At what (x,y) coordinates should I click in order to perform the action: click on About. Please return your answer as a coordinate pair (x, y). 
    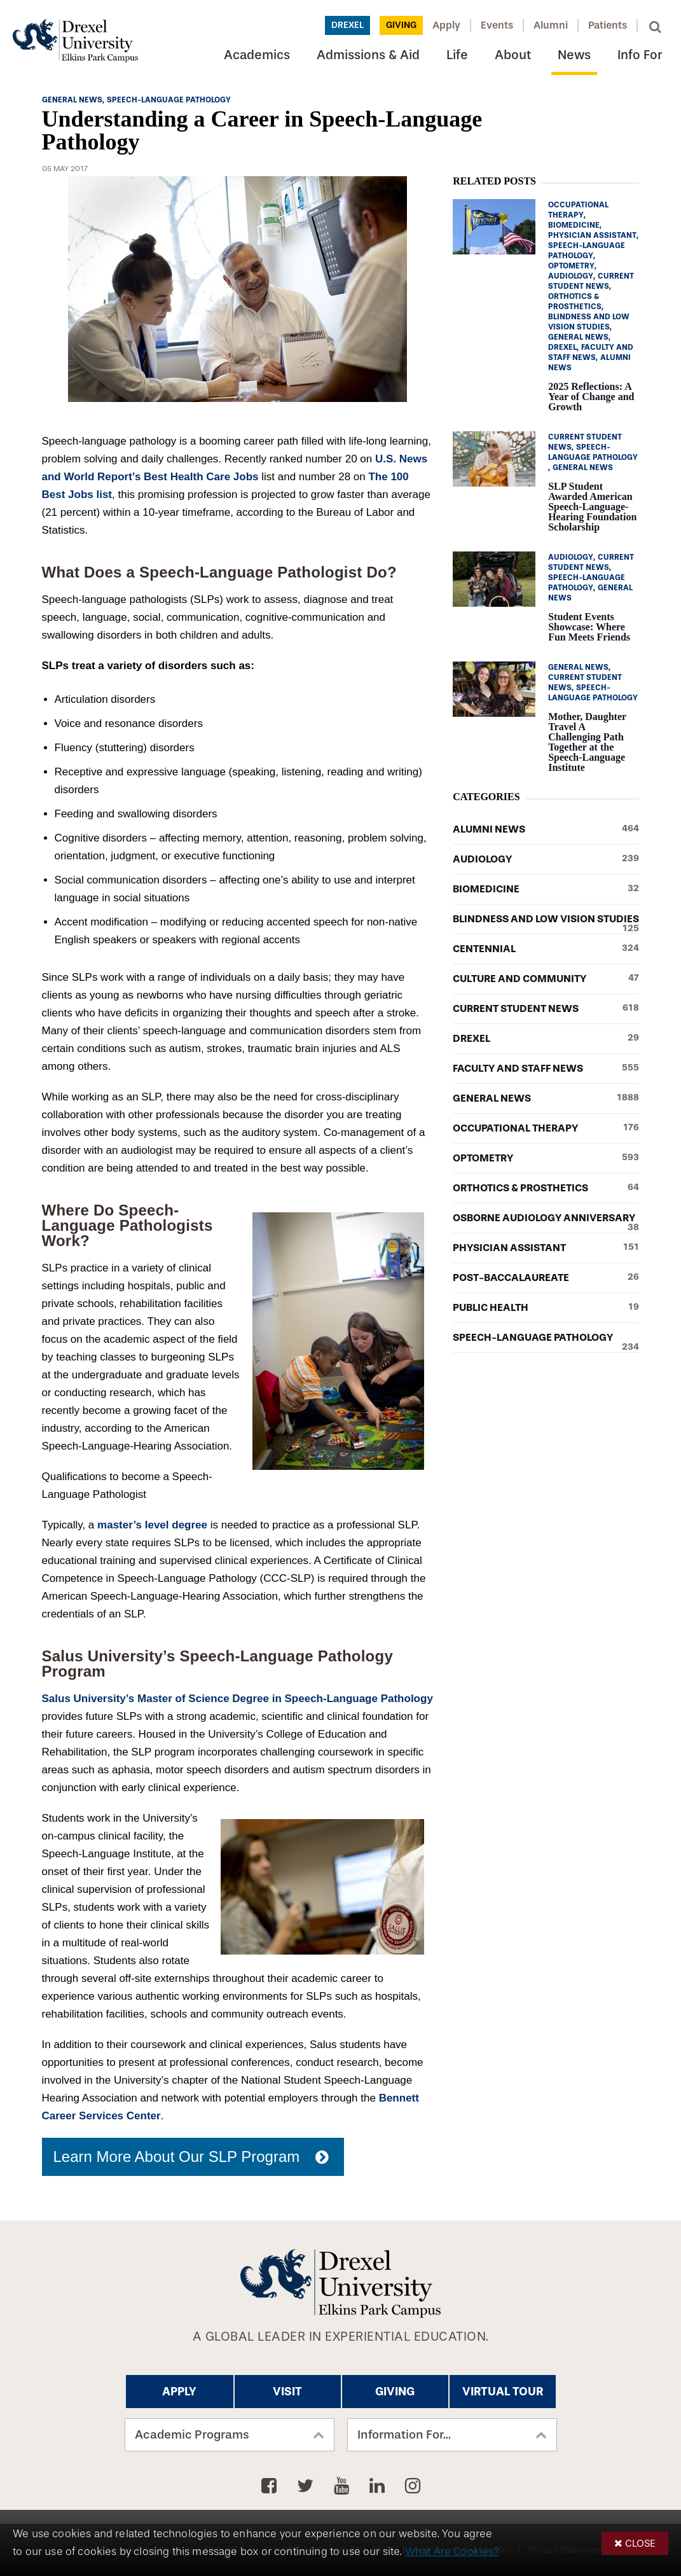
    Looking at the image, I should click on (513, 55).